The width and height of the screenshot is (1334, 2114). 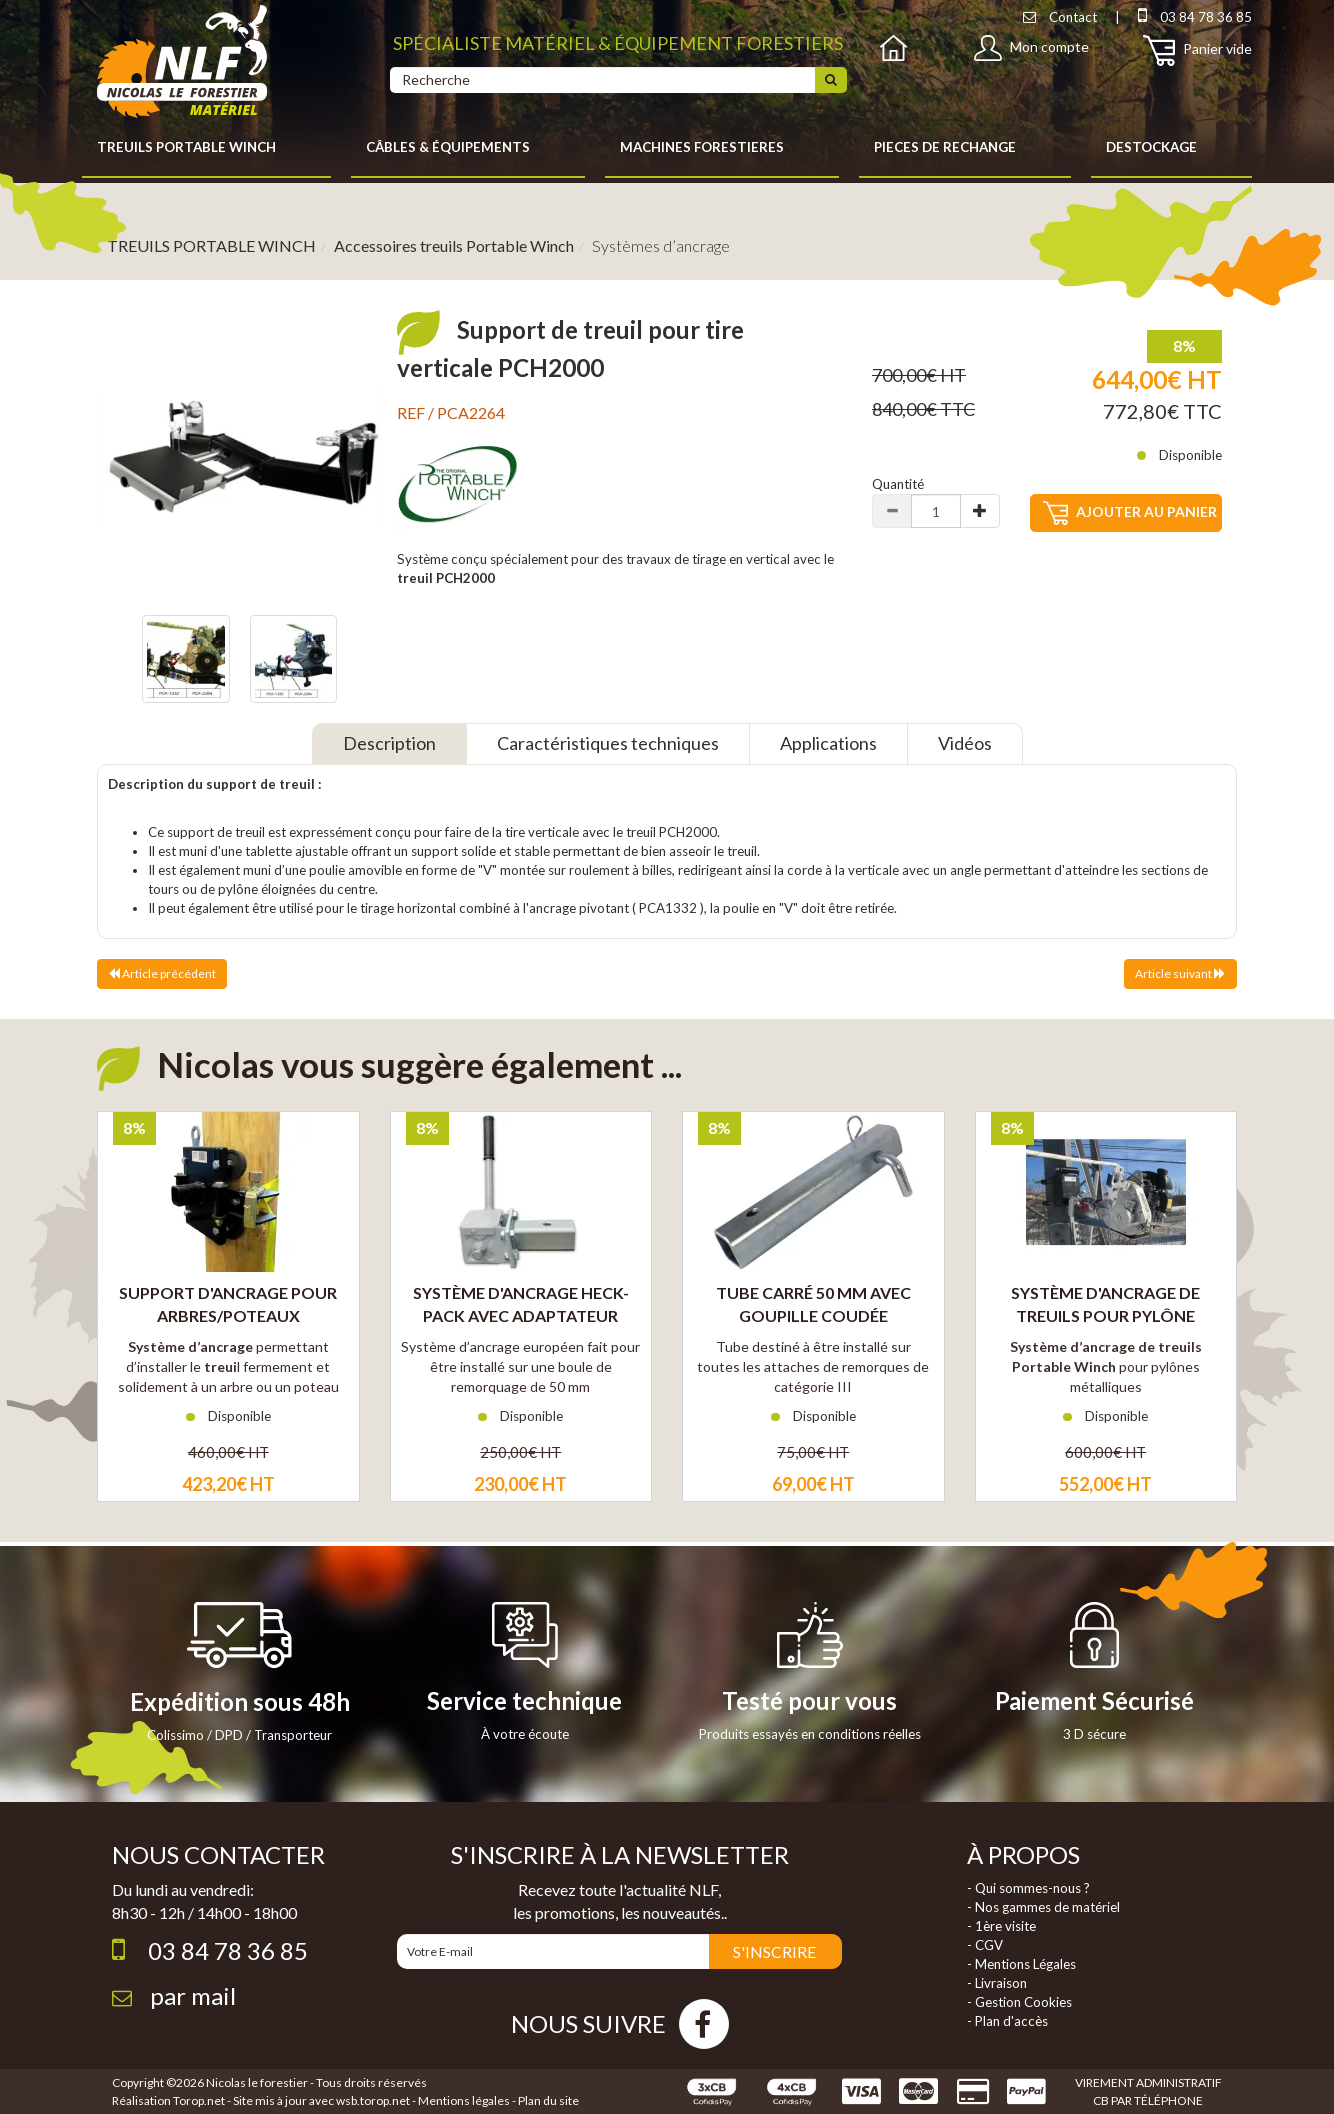 What do you see at coordinates (985, 1945) in the screenshot?
I see `- CGV` at bounding box center [985, 1945].